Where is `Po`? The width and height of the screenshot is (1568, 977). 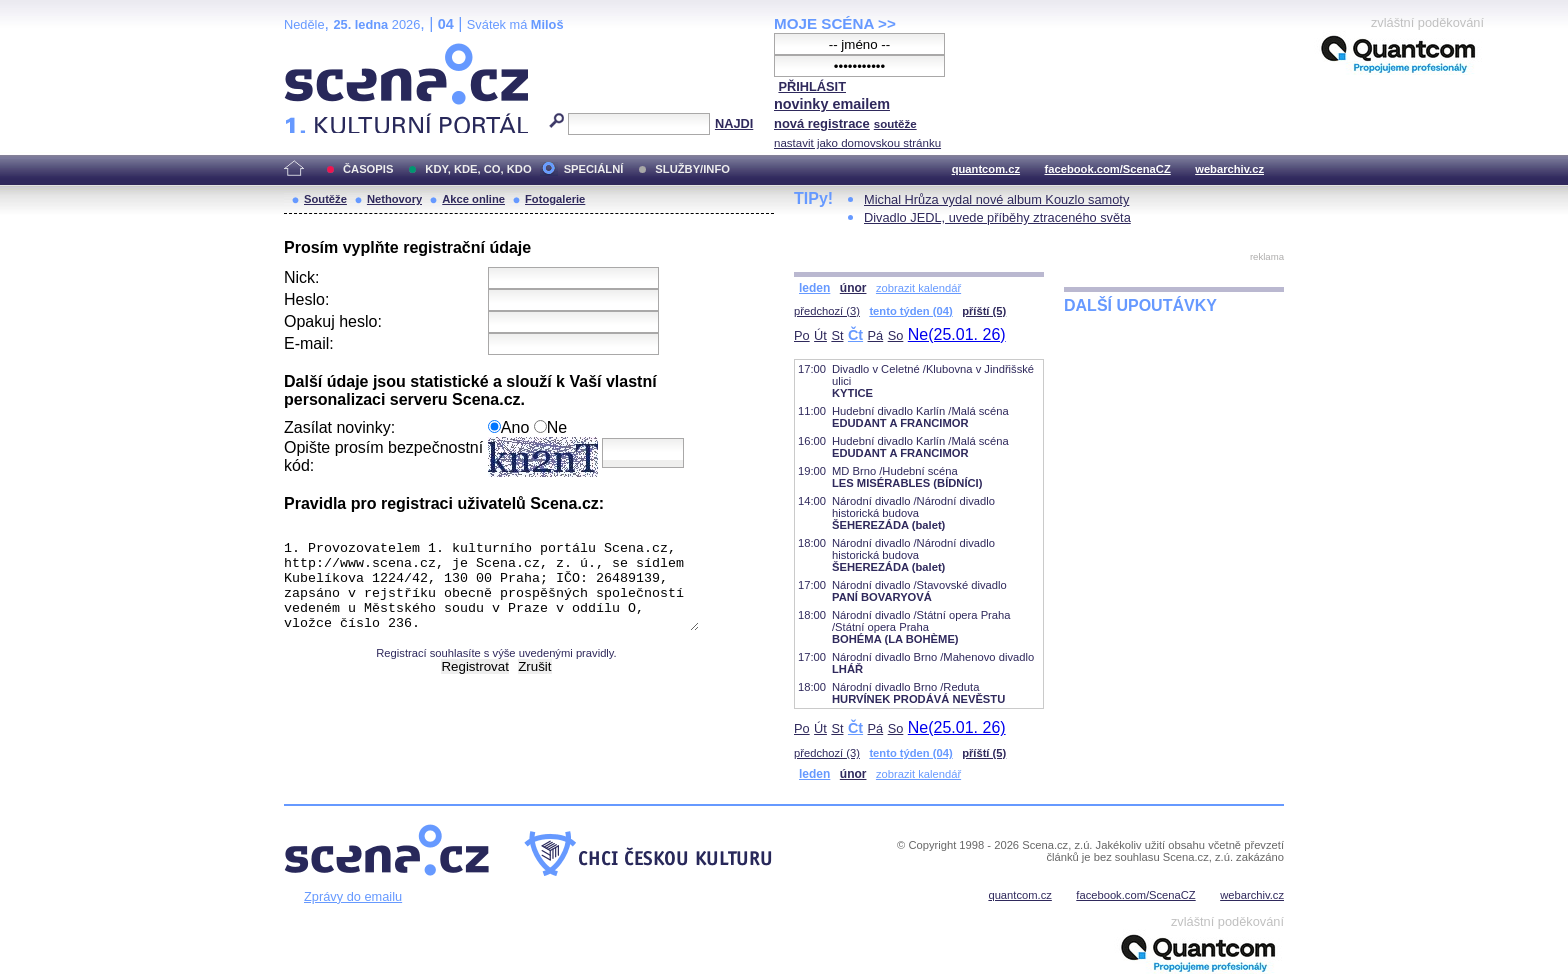
Po is located at coordinates (802, 335).